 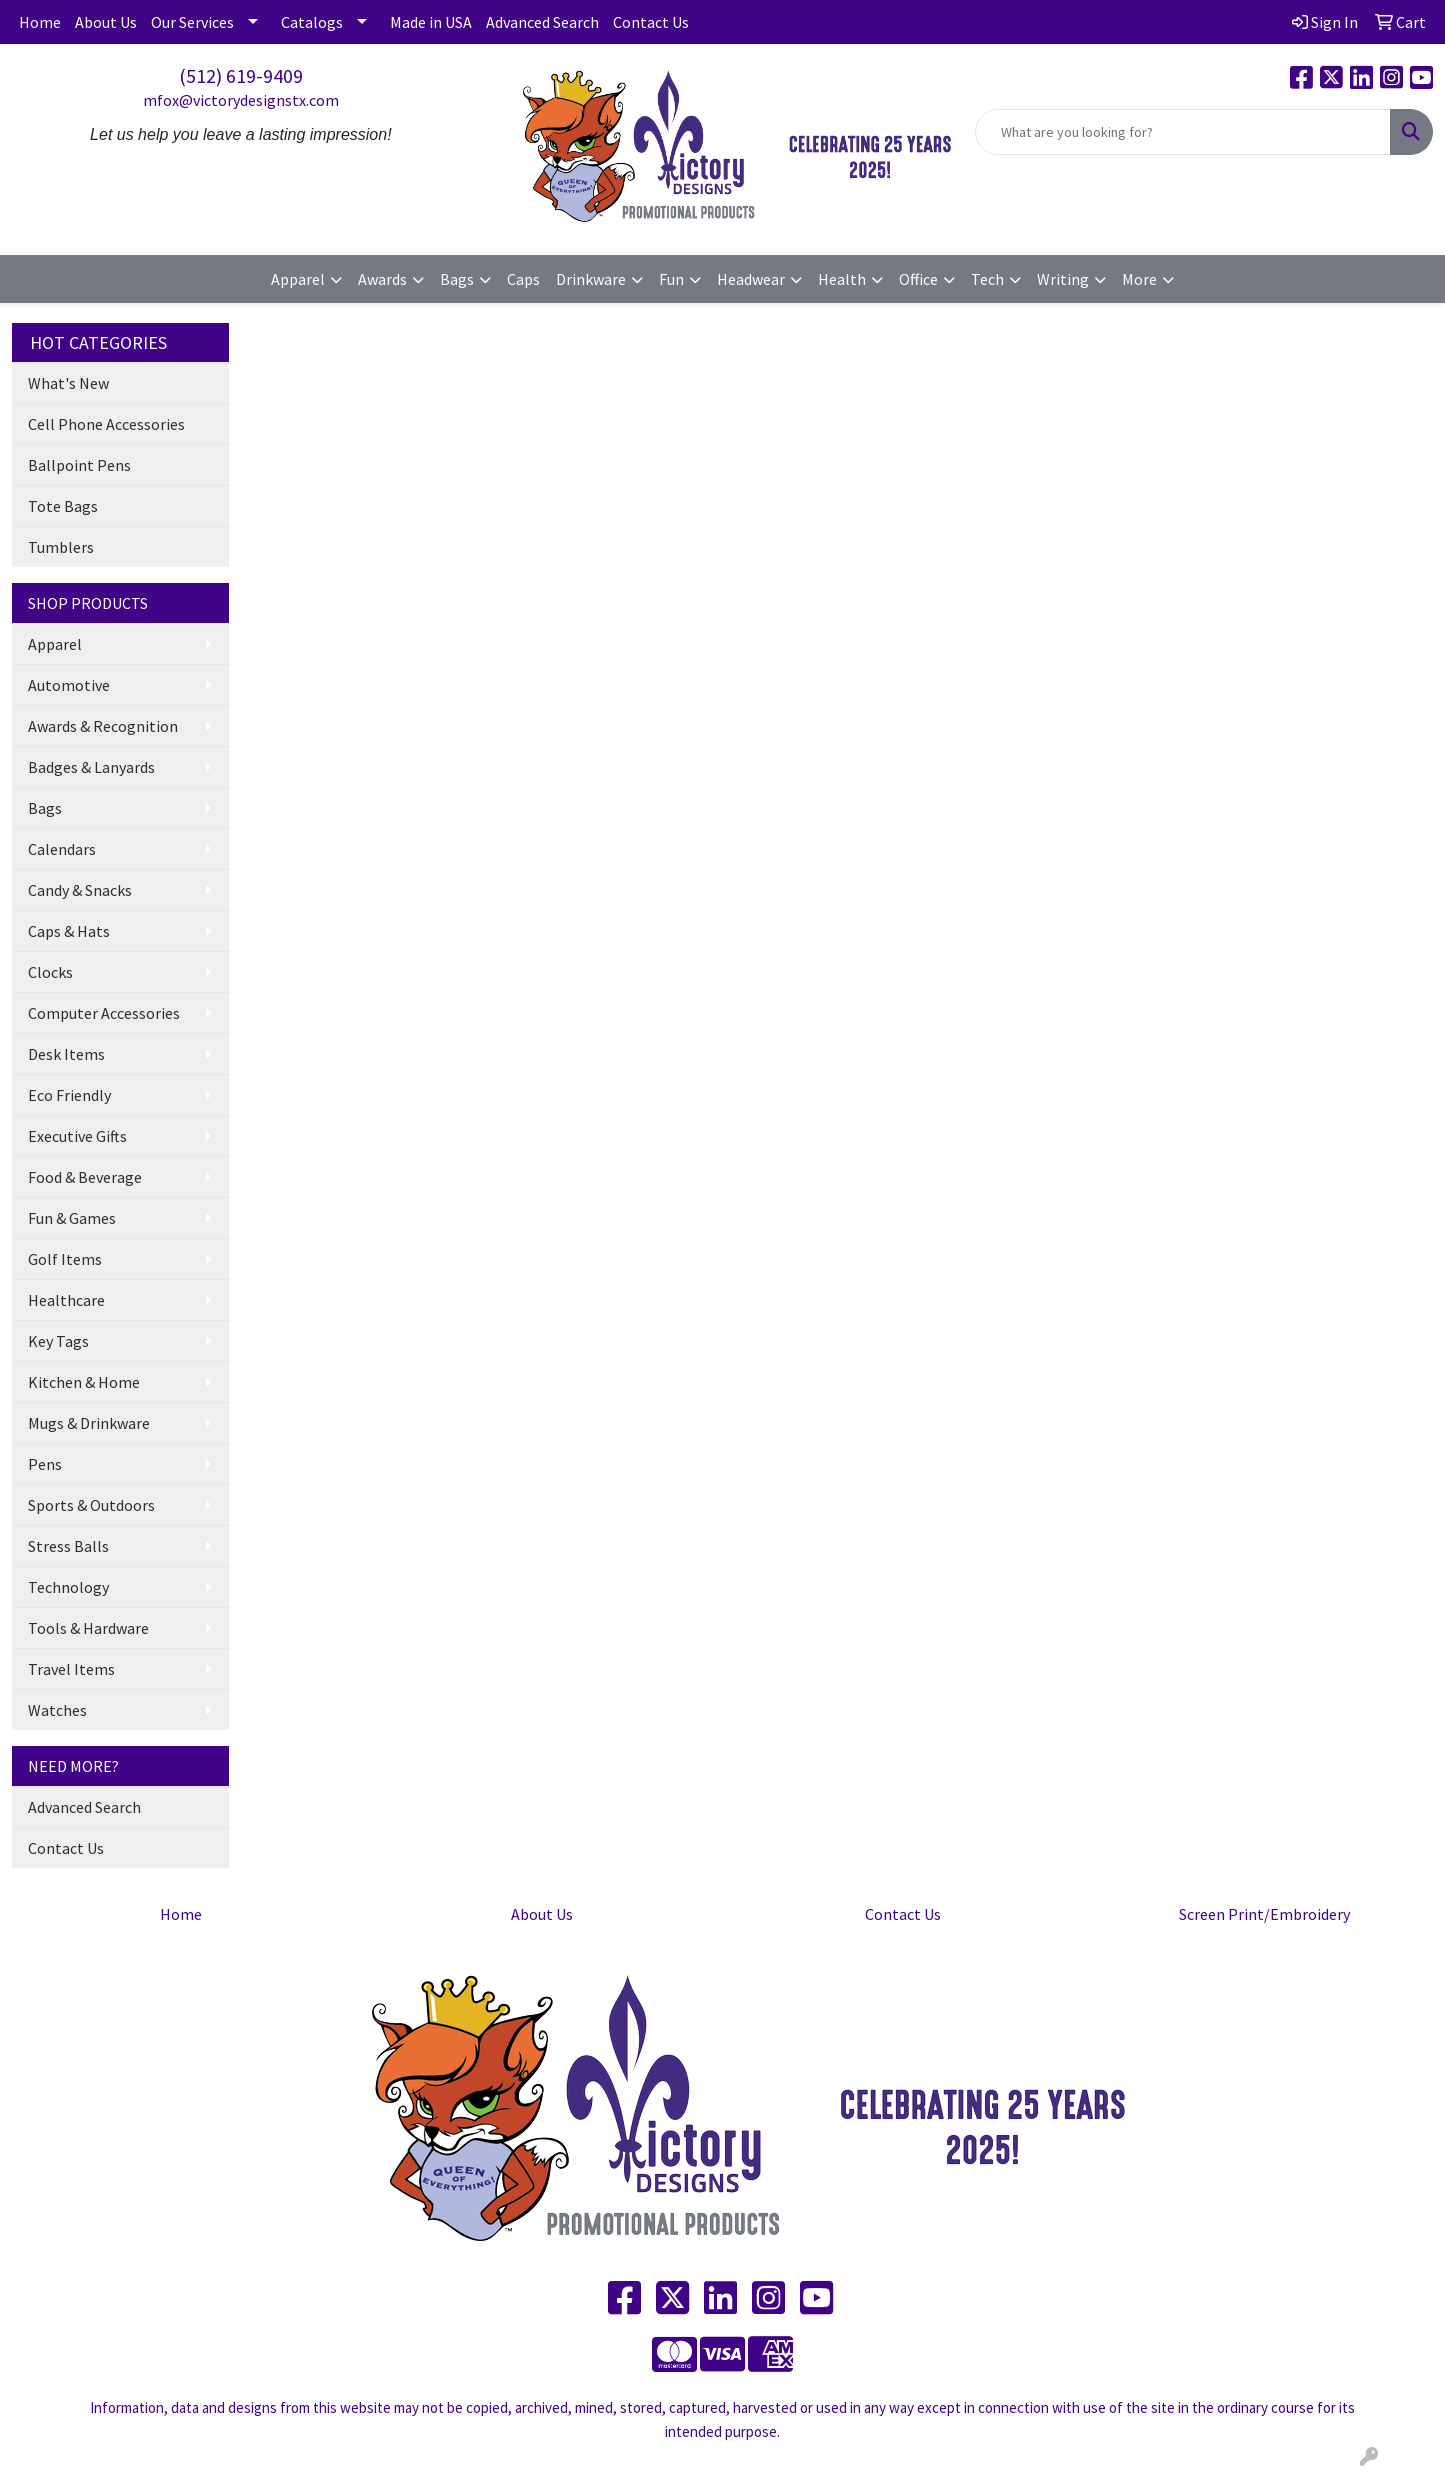 I want to click on Home, so click(x=40, y=22).